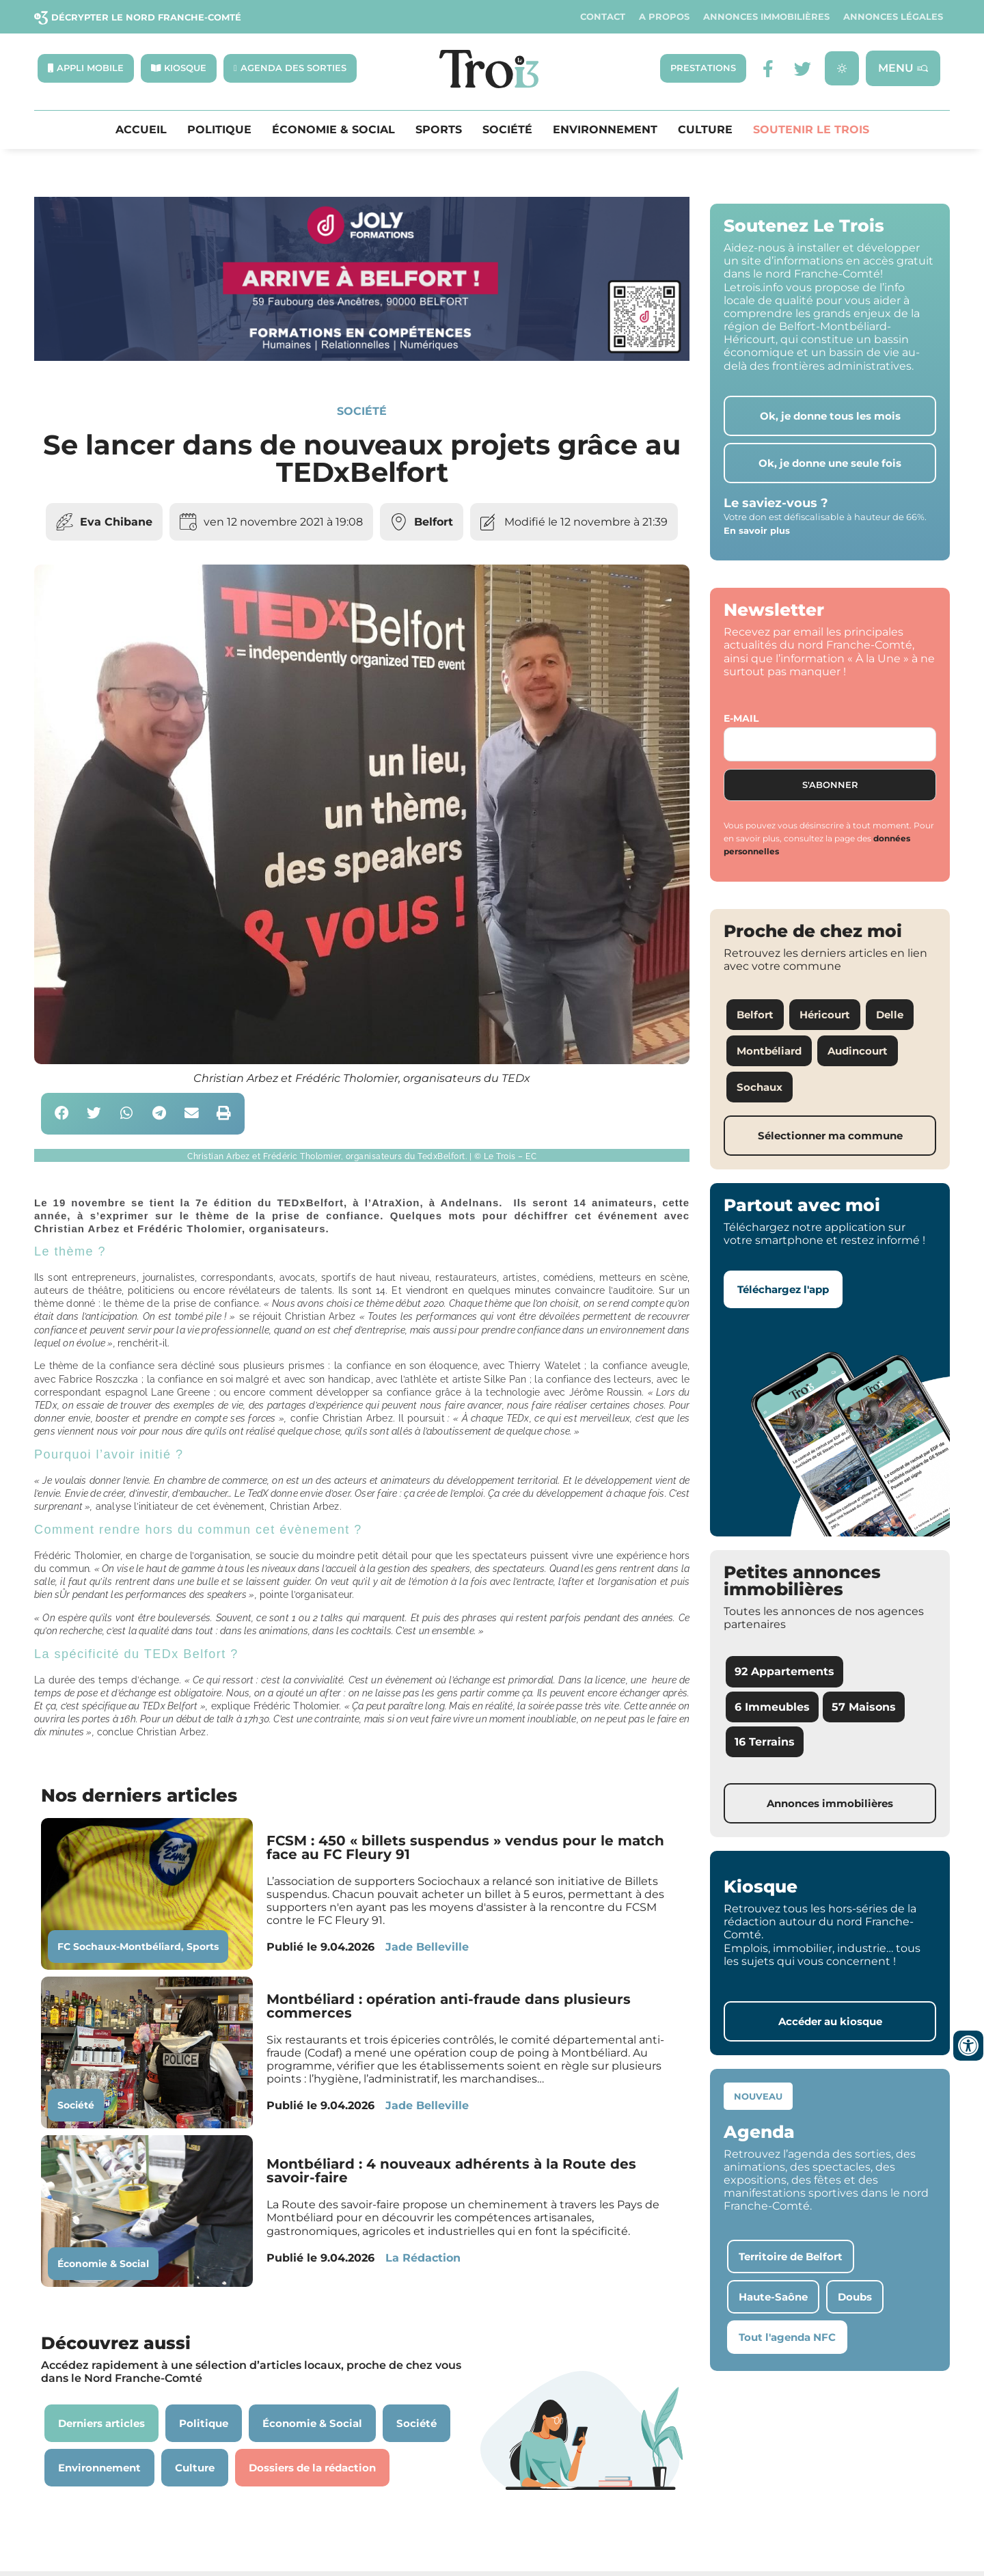  I want to click on 57 Maisons, so click(864, 1706).